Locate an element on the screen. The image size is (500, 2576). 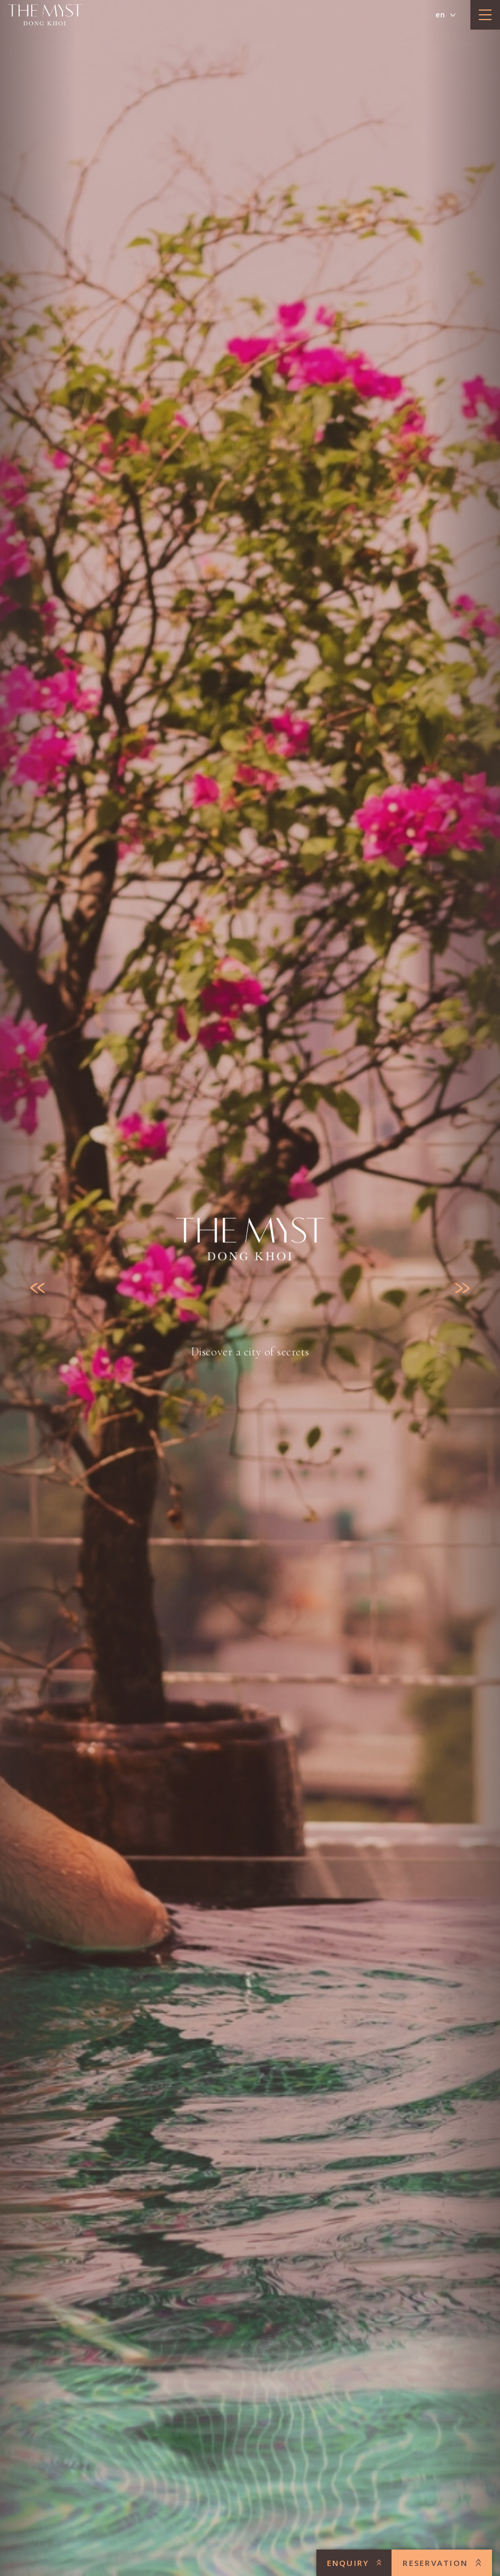
[toggle menu] is located at coordinates (485, 15).